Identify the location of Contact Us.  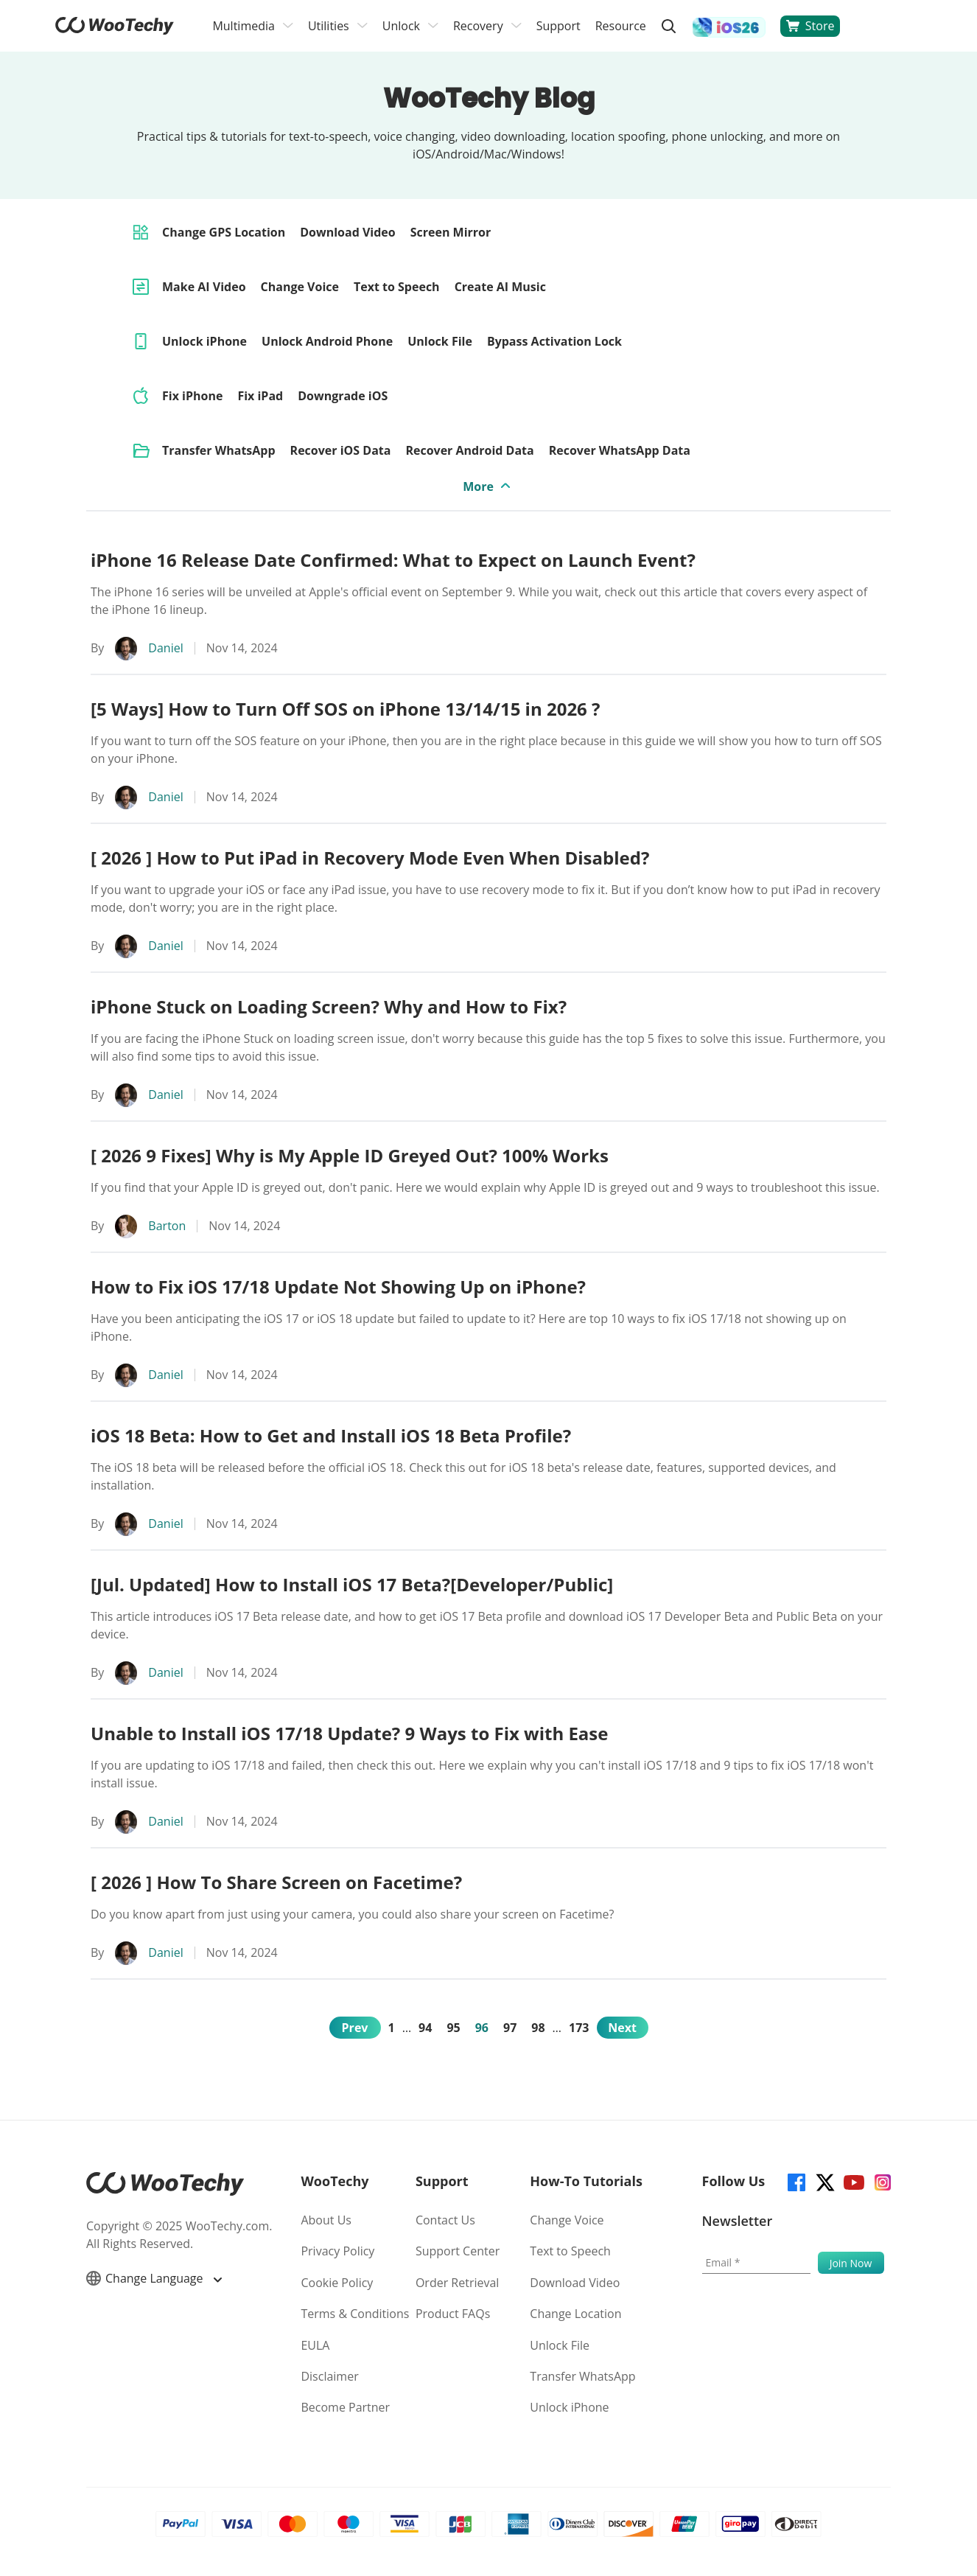
(445, 2220).